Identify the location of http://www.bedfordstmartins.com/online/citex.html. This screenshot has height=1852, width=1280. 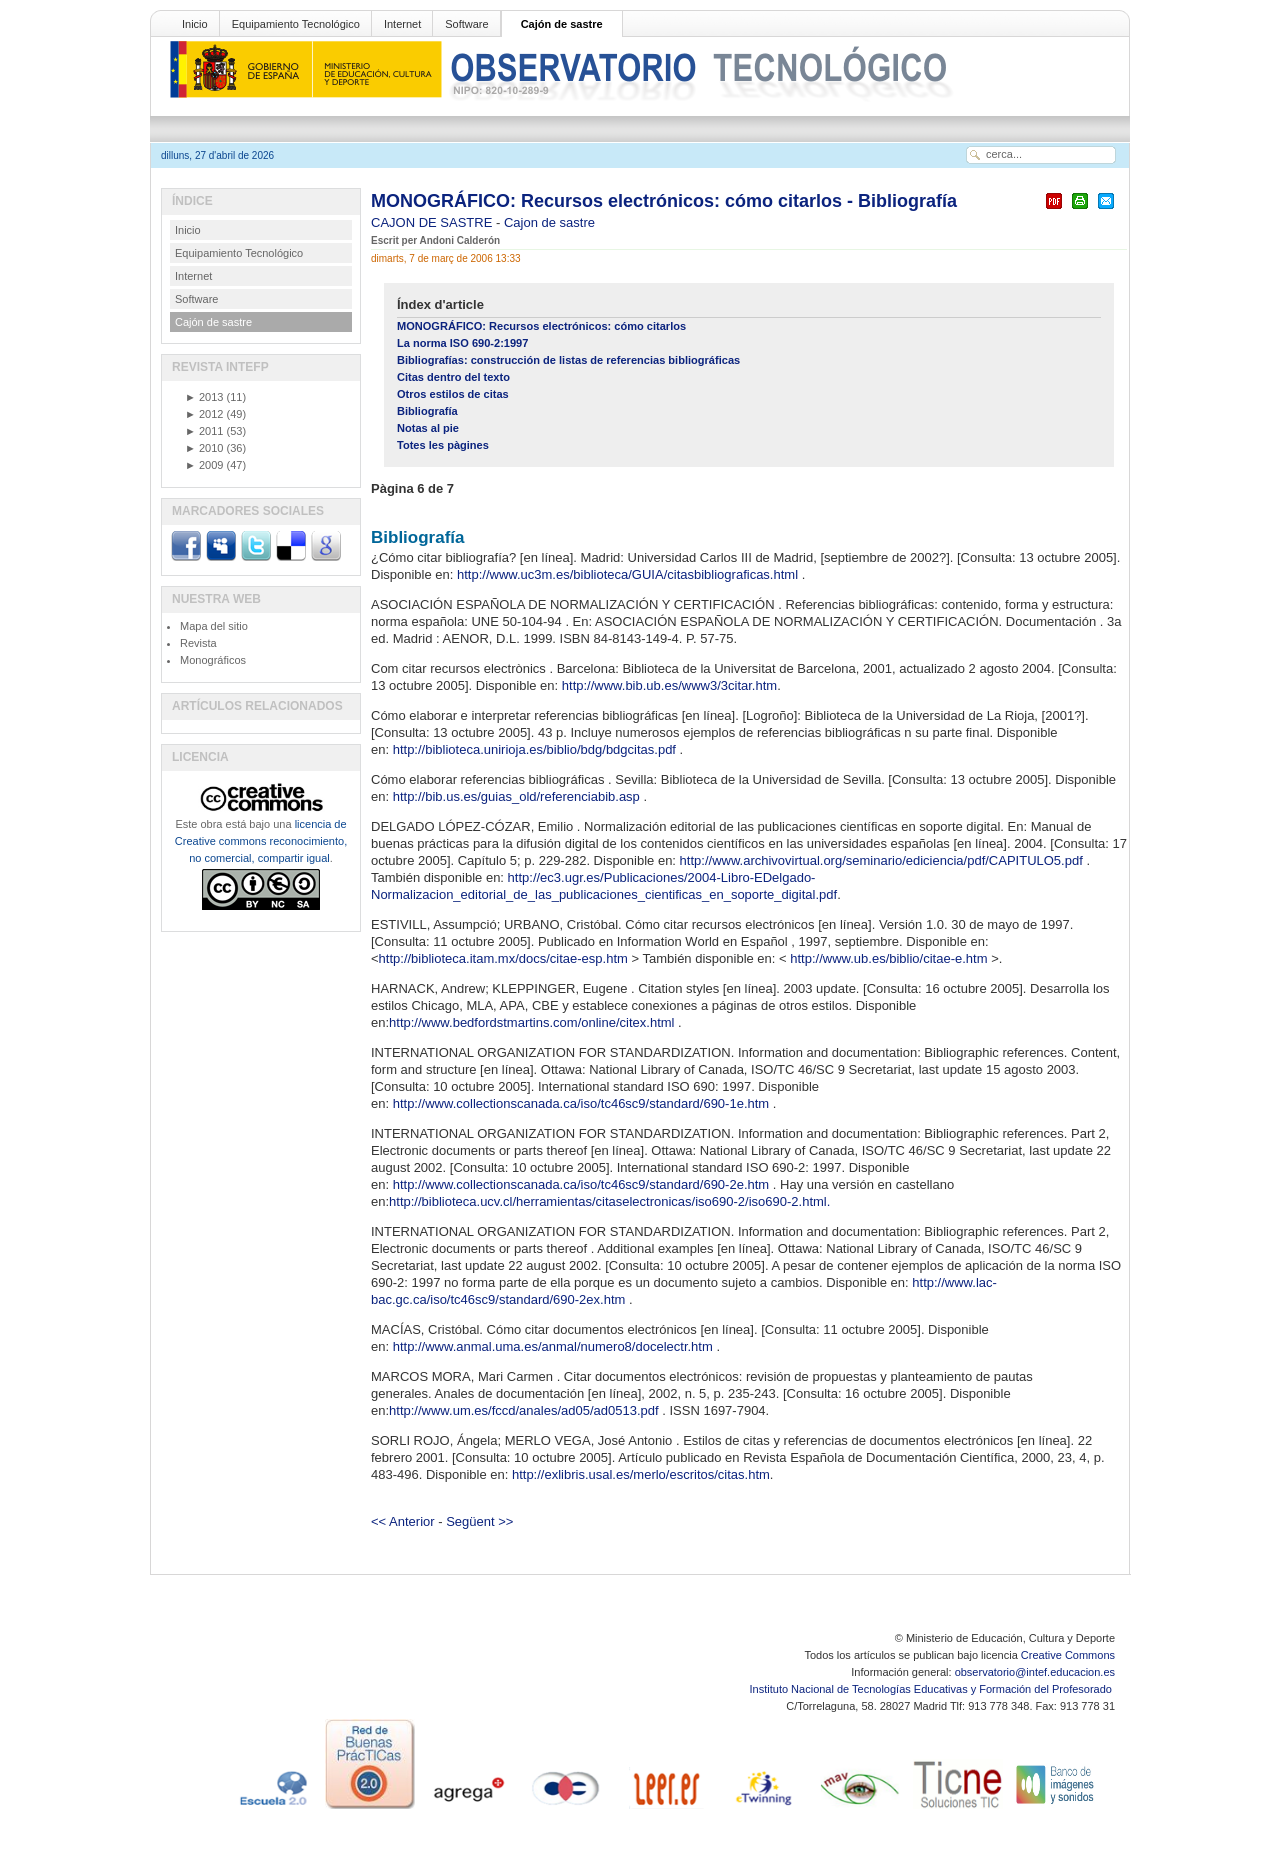
(533, 1022).